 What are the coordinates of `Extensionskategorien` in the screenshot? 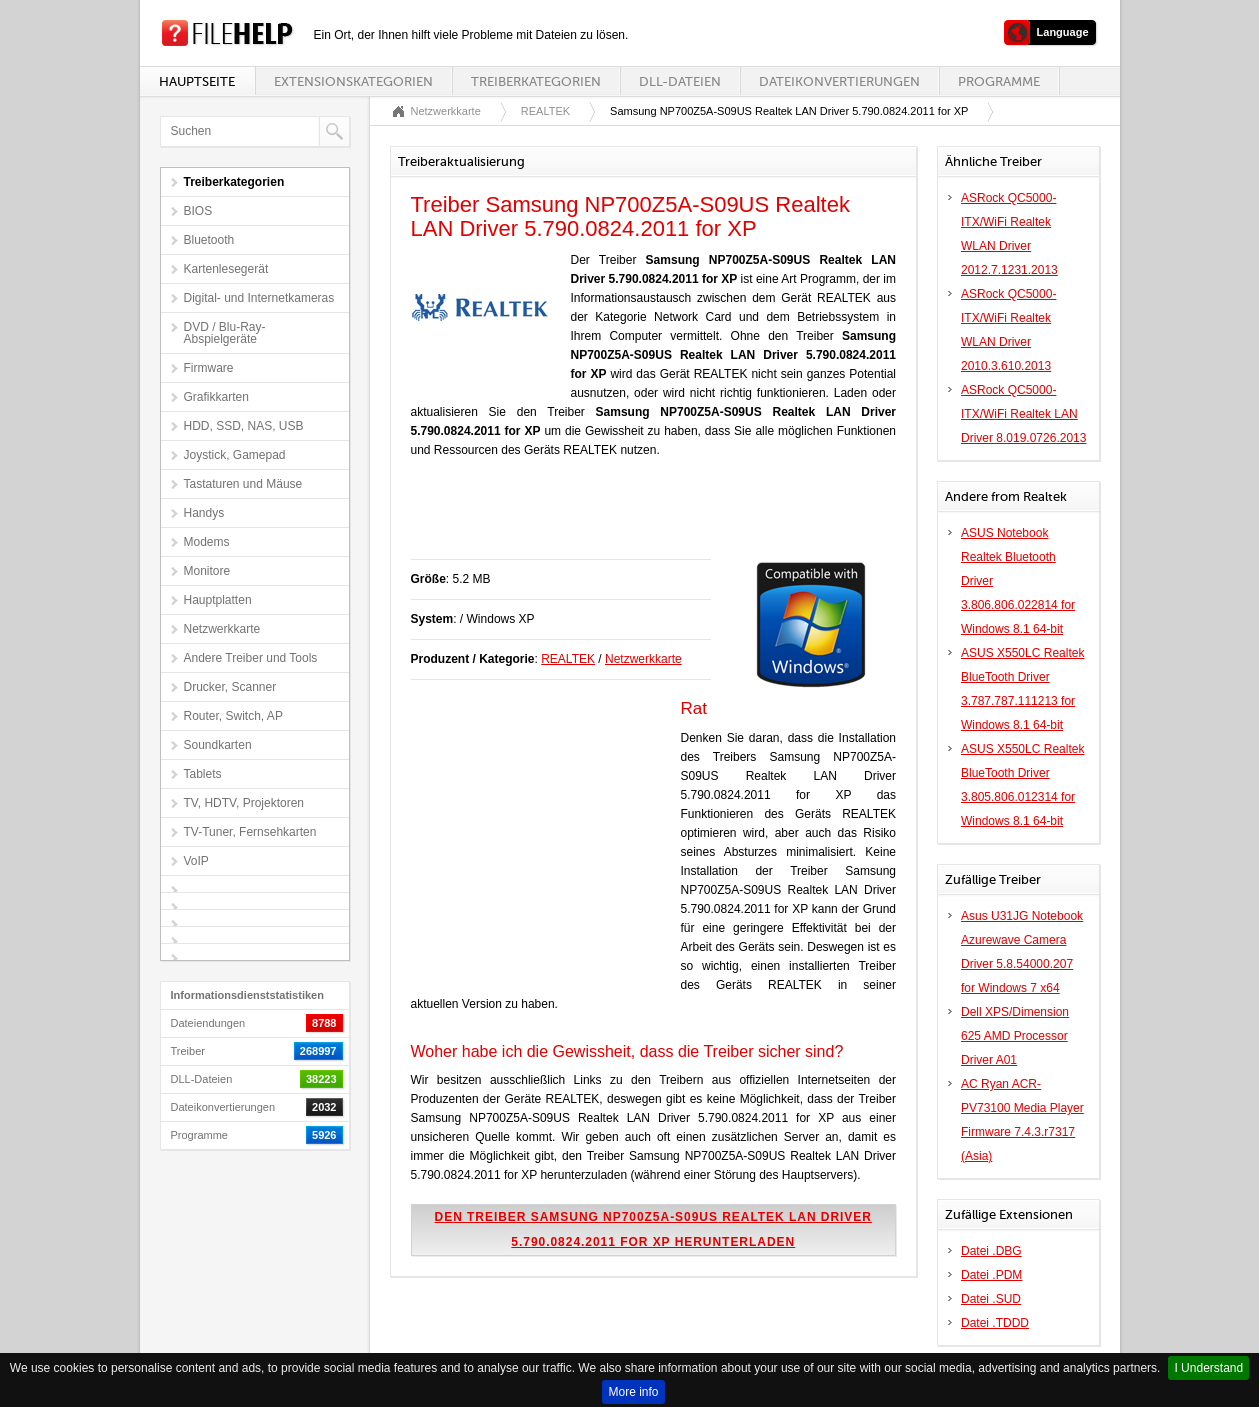 It's located at (353, 81).